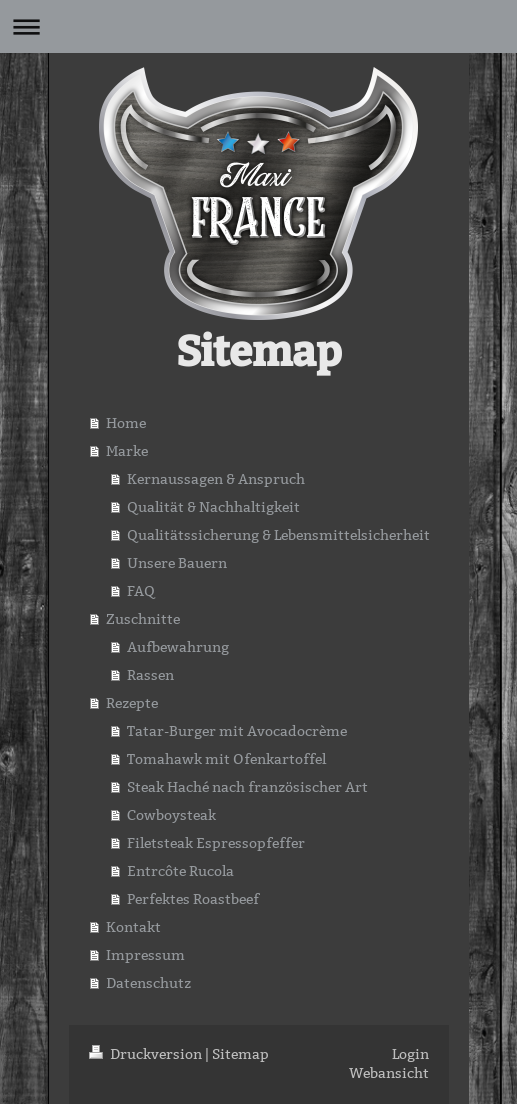 Image resolution: width=517 pixels, height=1104 pixels. Describe the element at coordinates (213, 507) in the screenshot. I see `Qualität & Nachhaltigkeit` at that location.